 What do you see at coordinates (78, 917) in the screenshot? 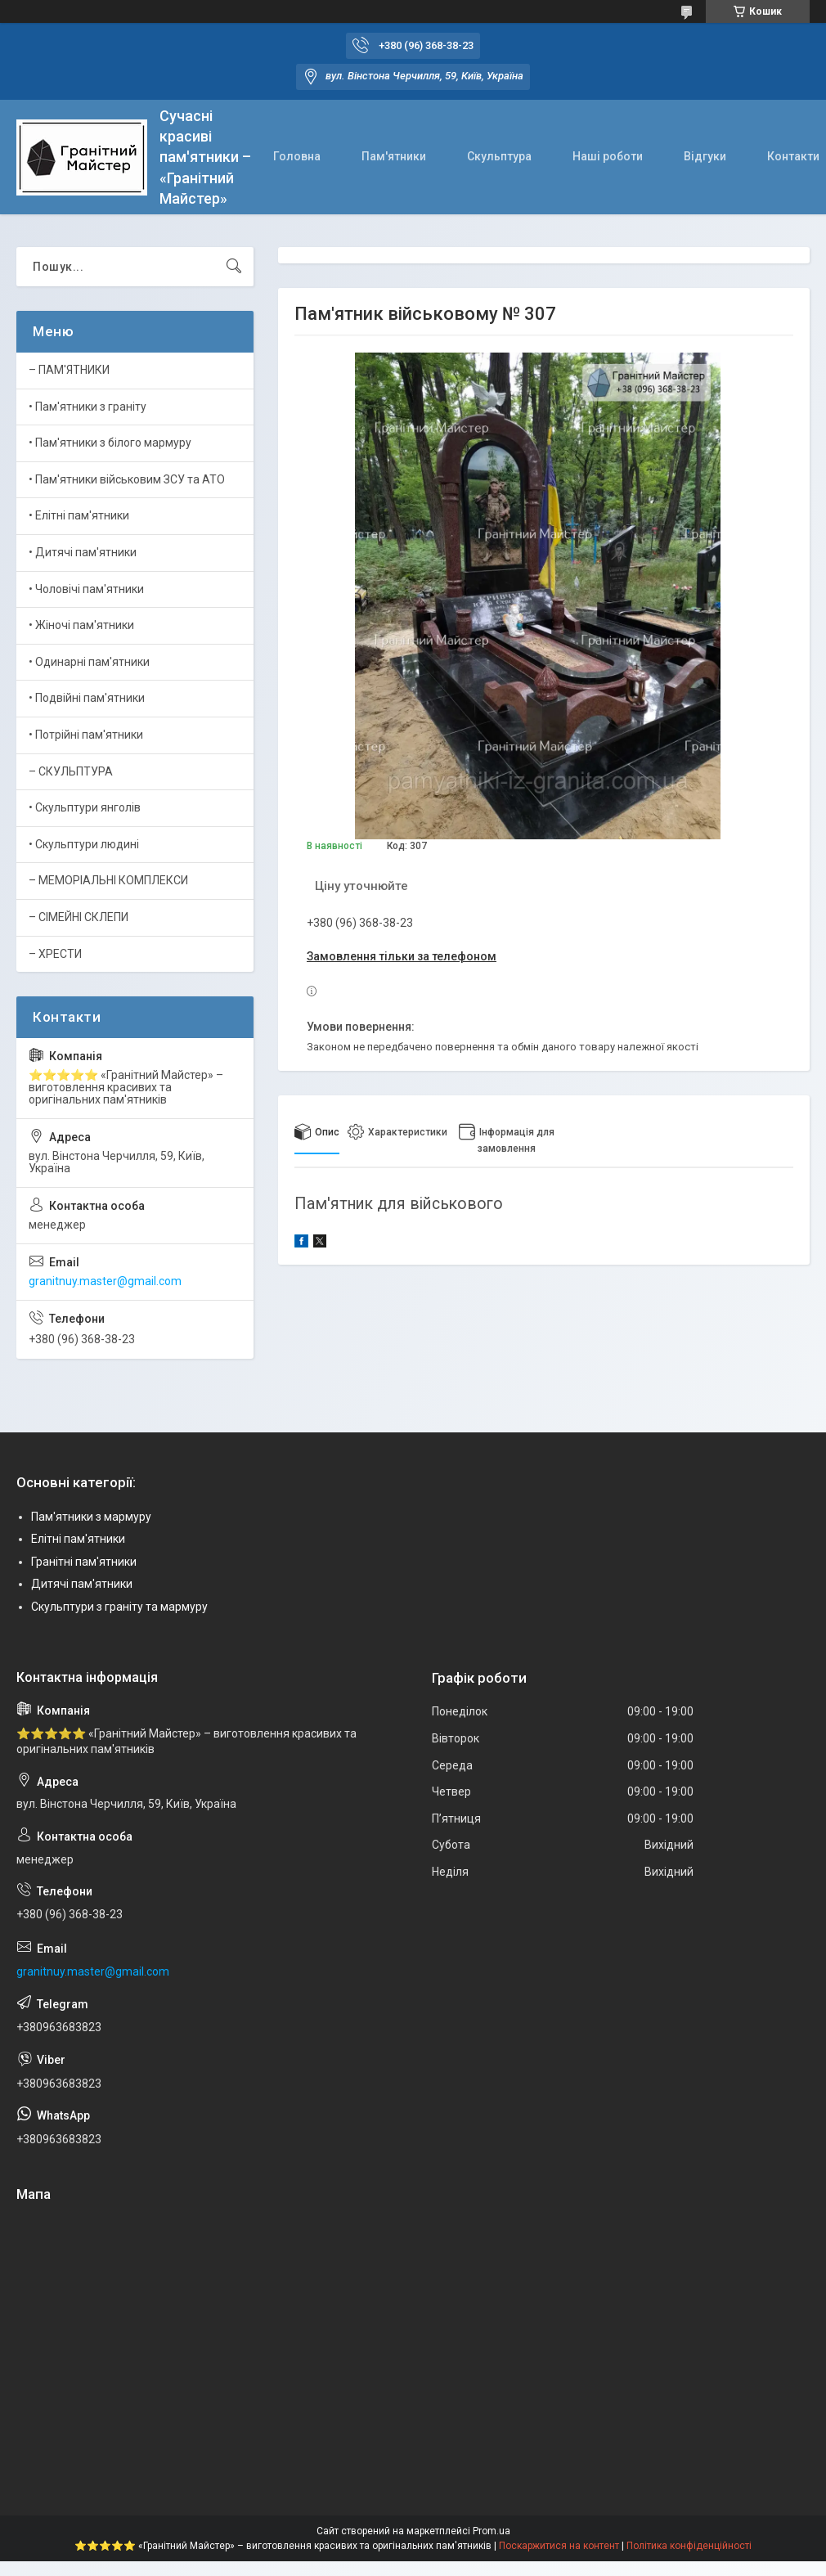
I see `– СІМЕЙНІ СКЛЕПИ` at bounding box center [78, 917].